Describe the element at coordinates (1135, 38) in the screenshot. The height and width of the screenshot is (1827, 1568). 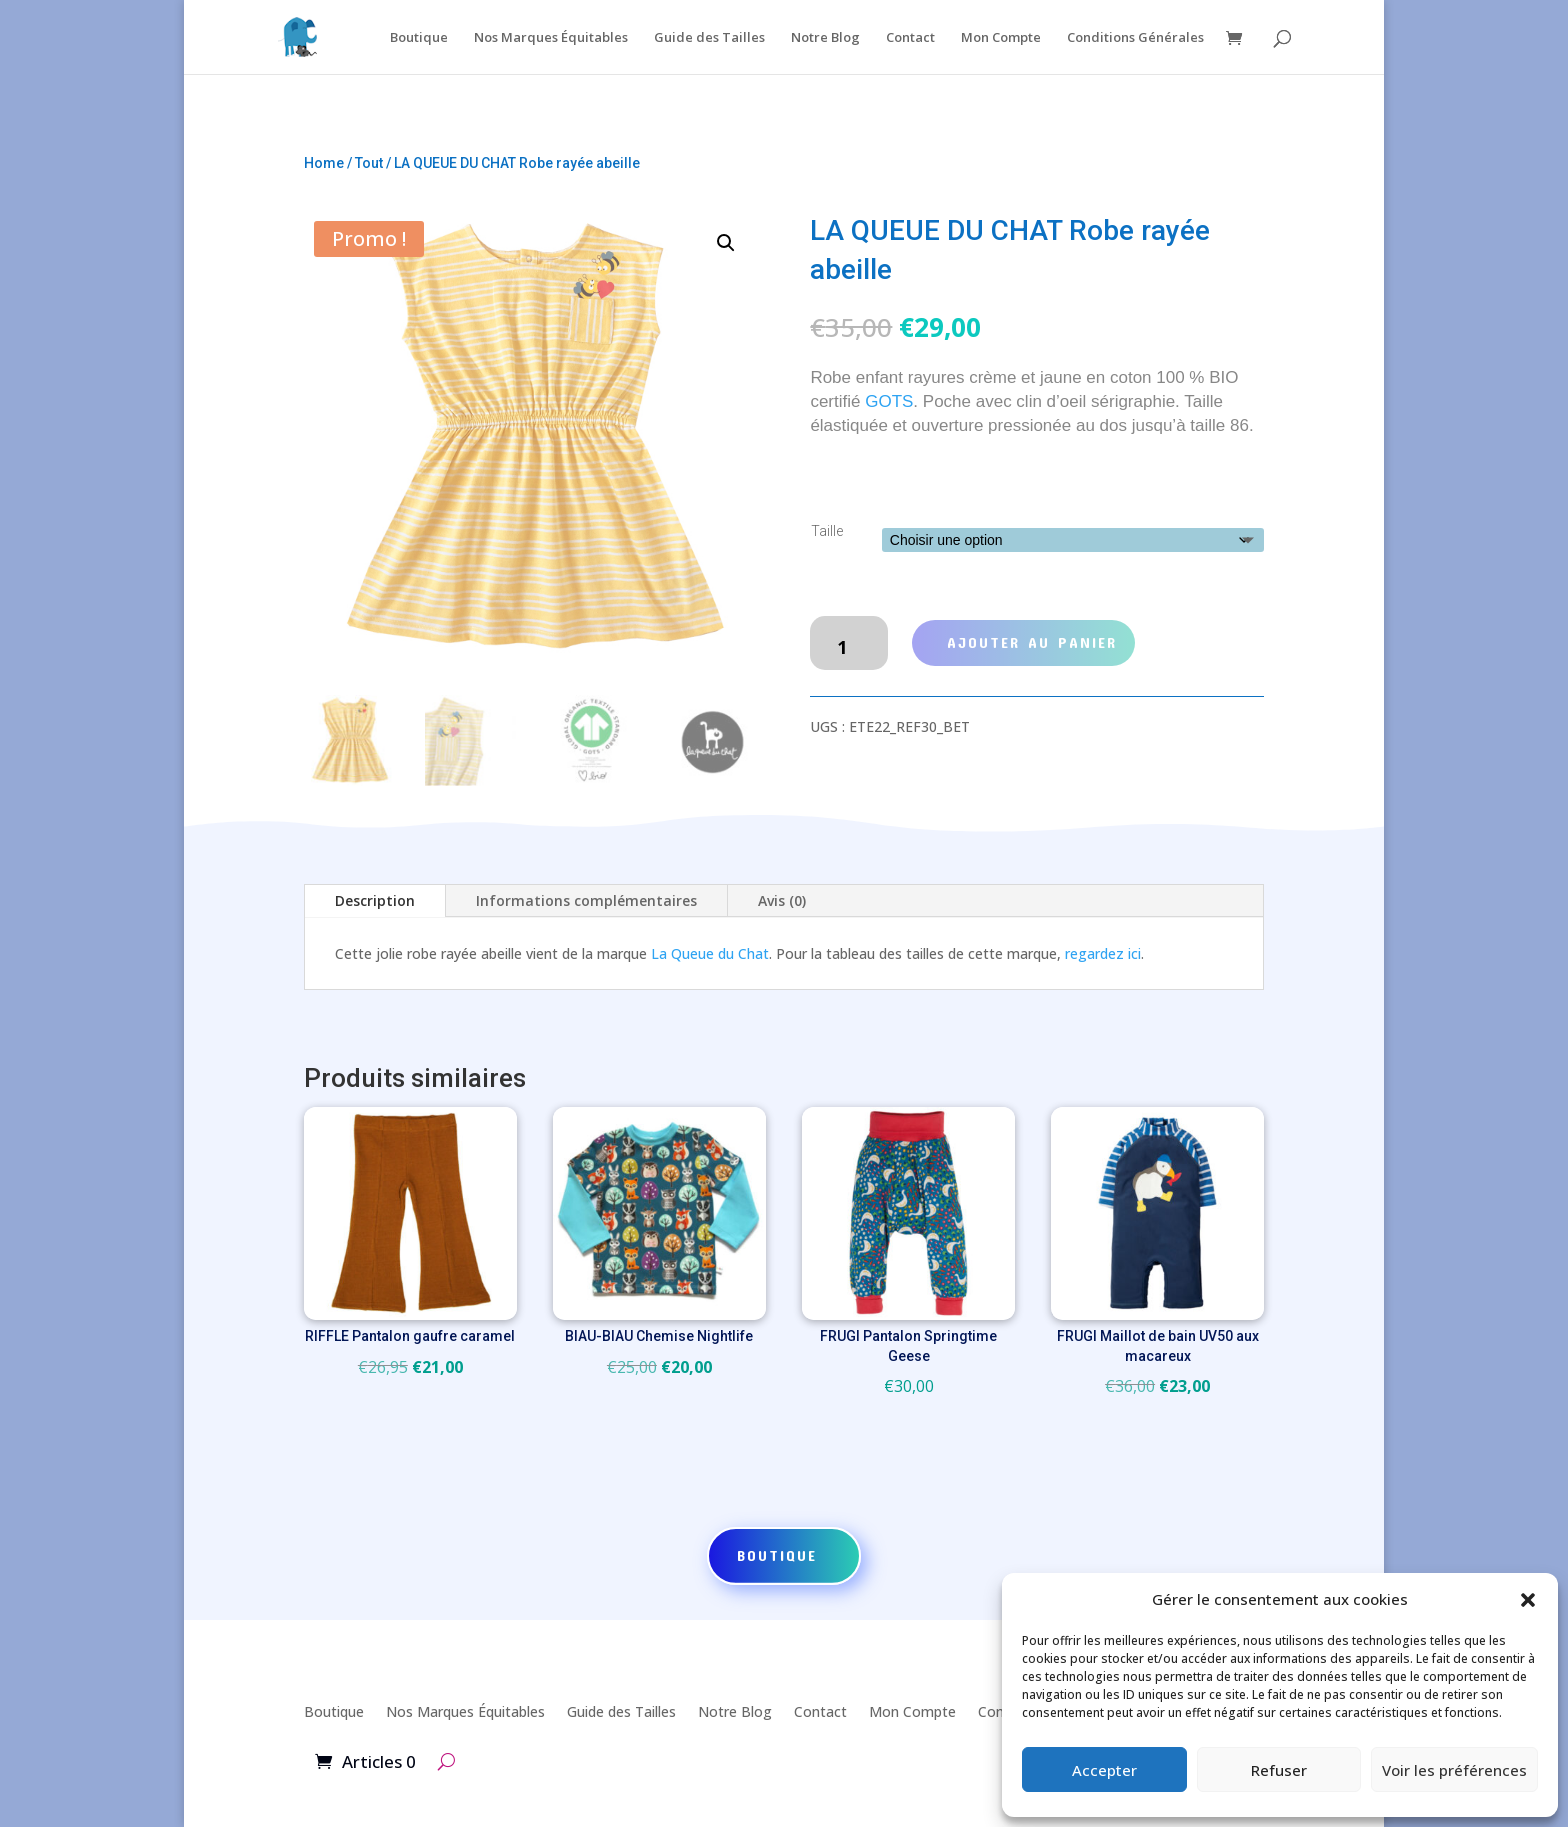
I see `Conditions Générales` at that location.